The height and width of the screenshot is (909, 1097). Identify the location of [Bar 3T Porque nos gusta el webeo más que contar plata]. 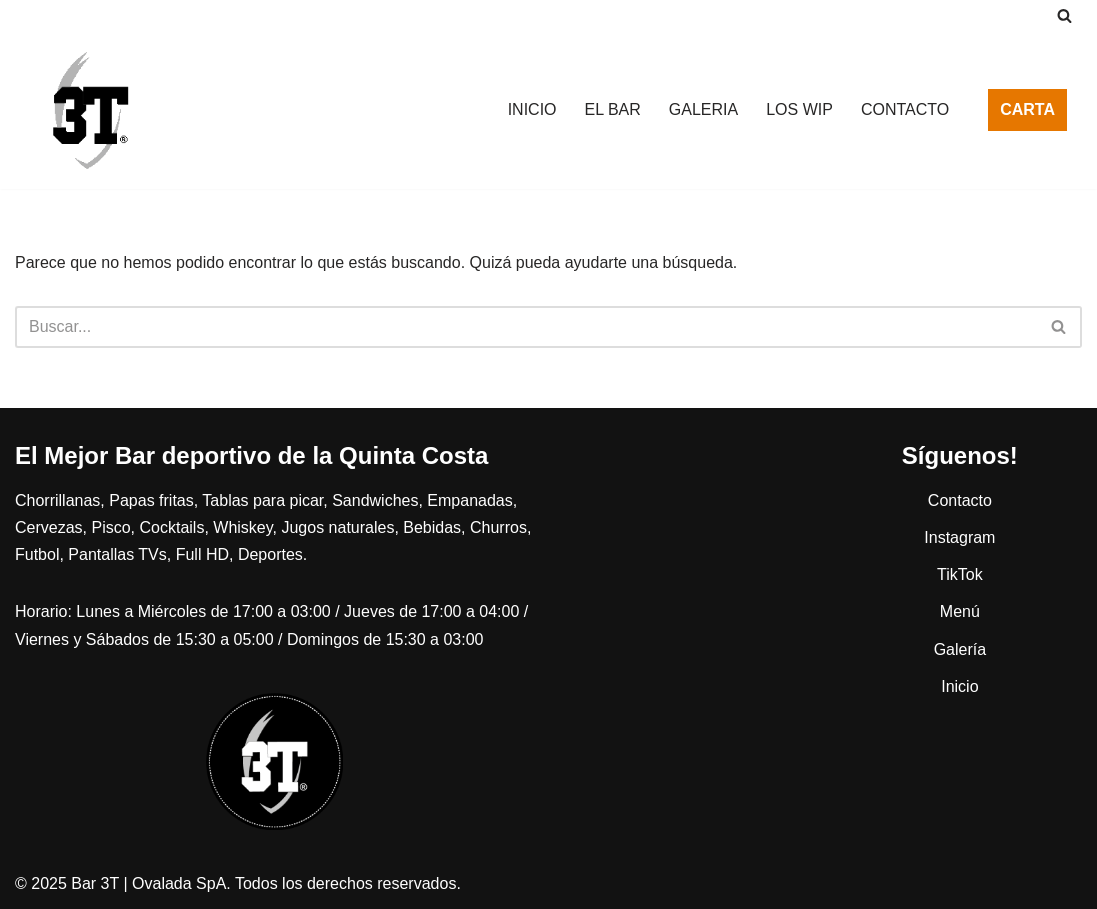
(90, 110).